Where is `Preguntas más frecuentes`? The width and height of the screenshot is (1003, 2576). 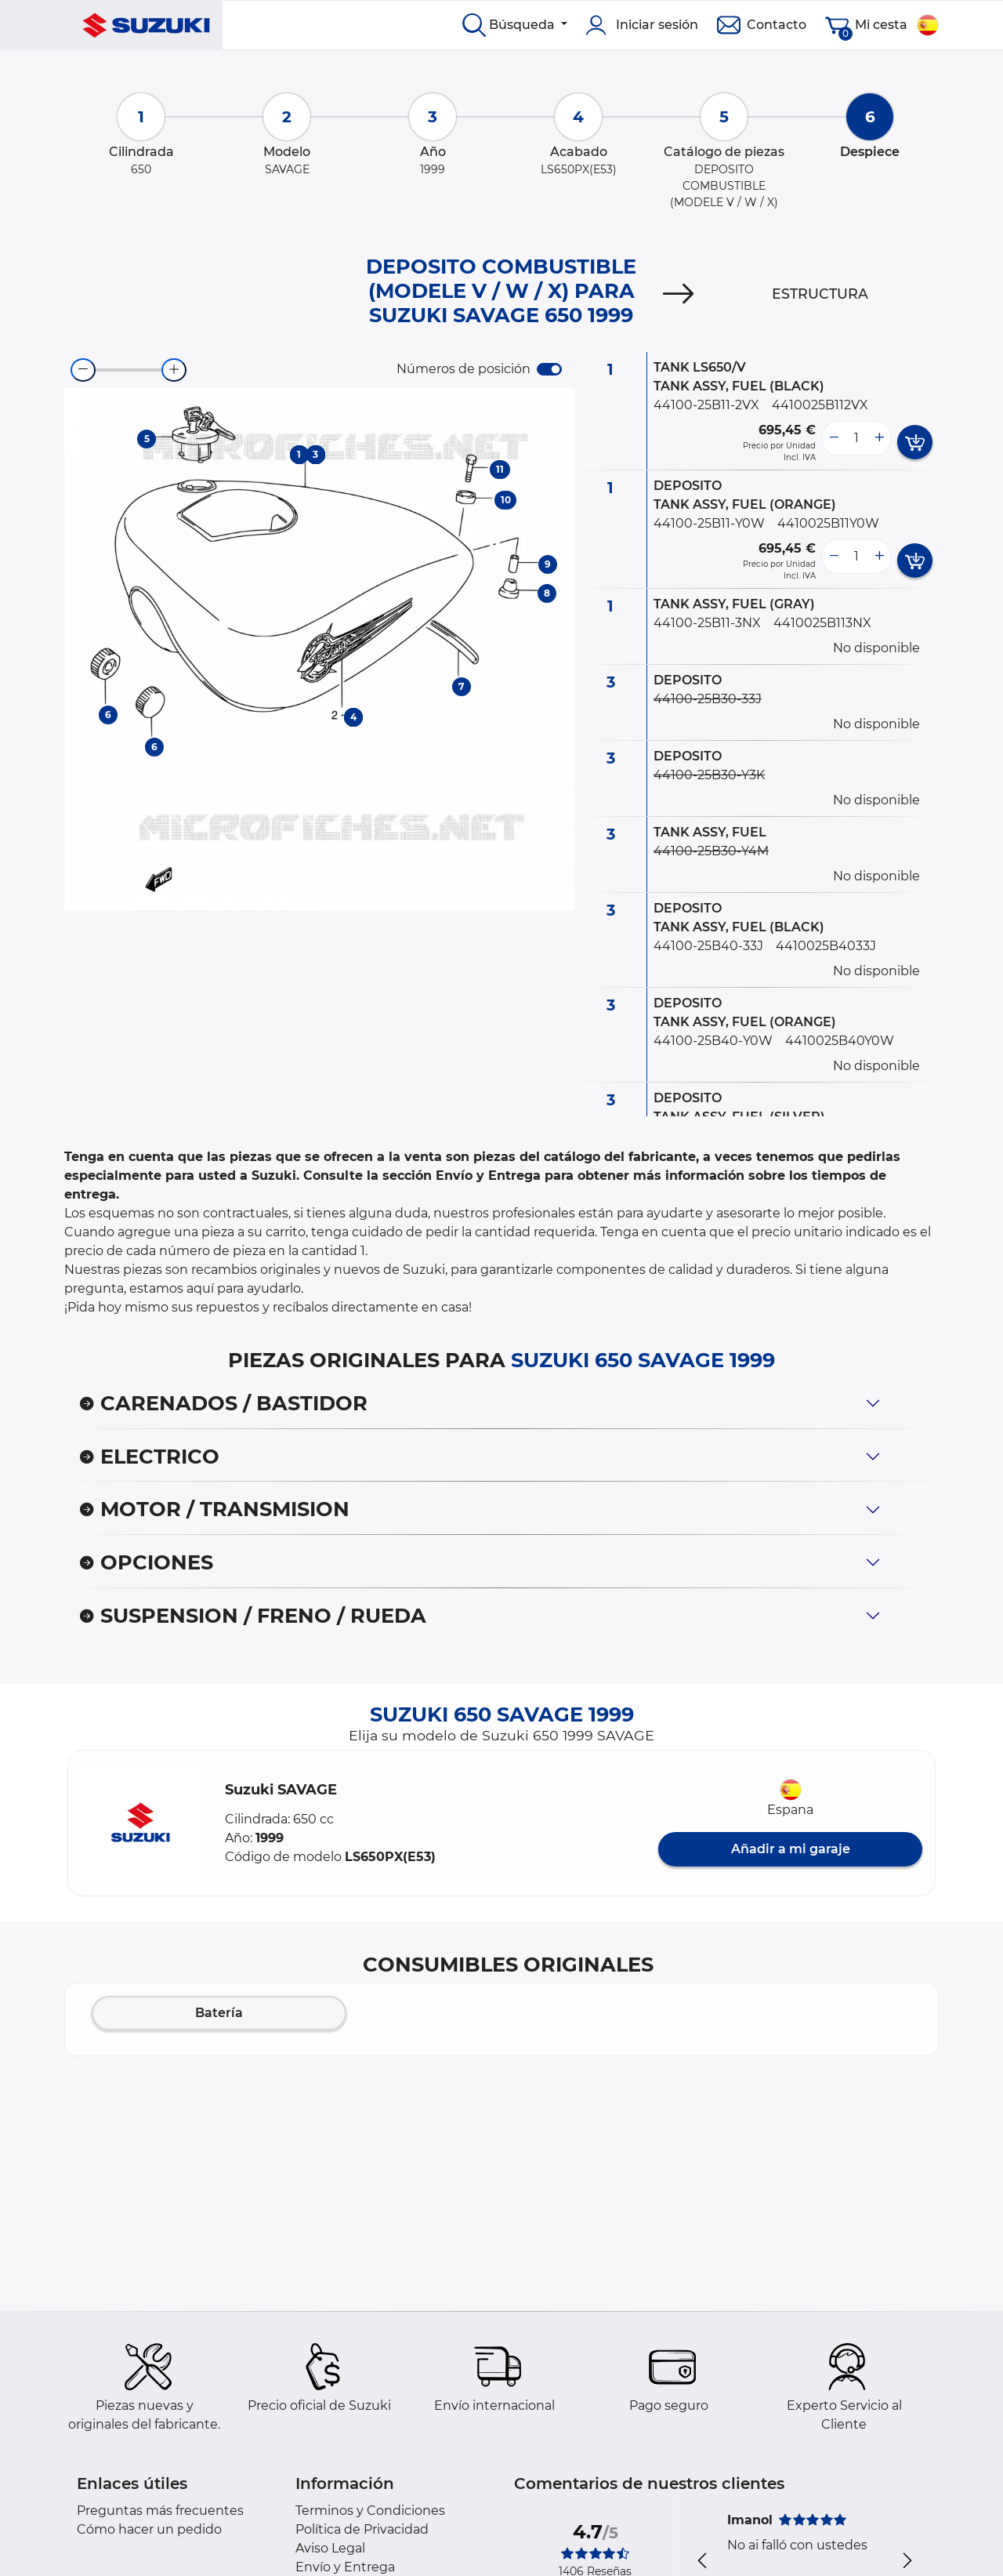 Preguntas más frecuentes is located at coordinates (160, 2510).